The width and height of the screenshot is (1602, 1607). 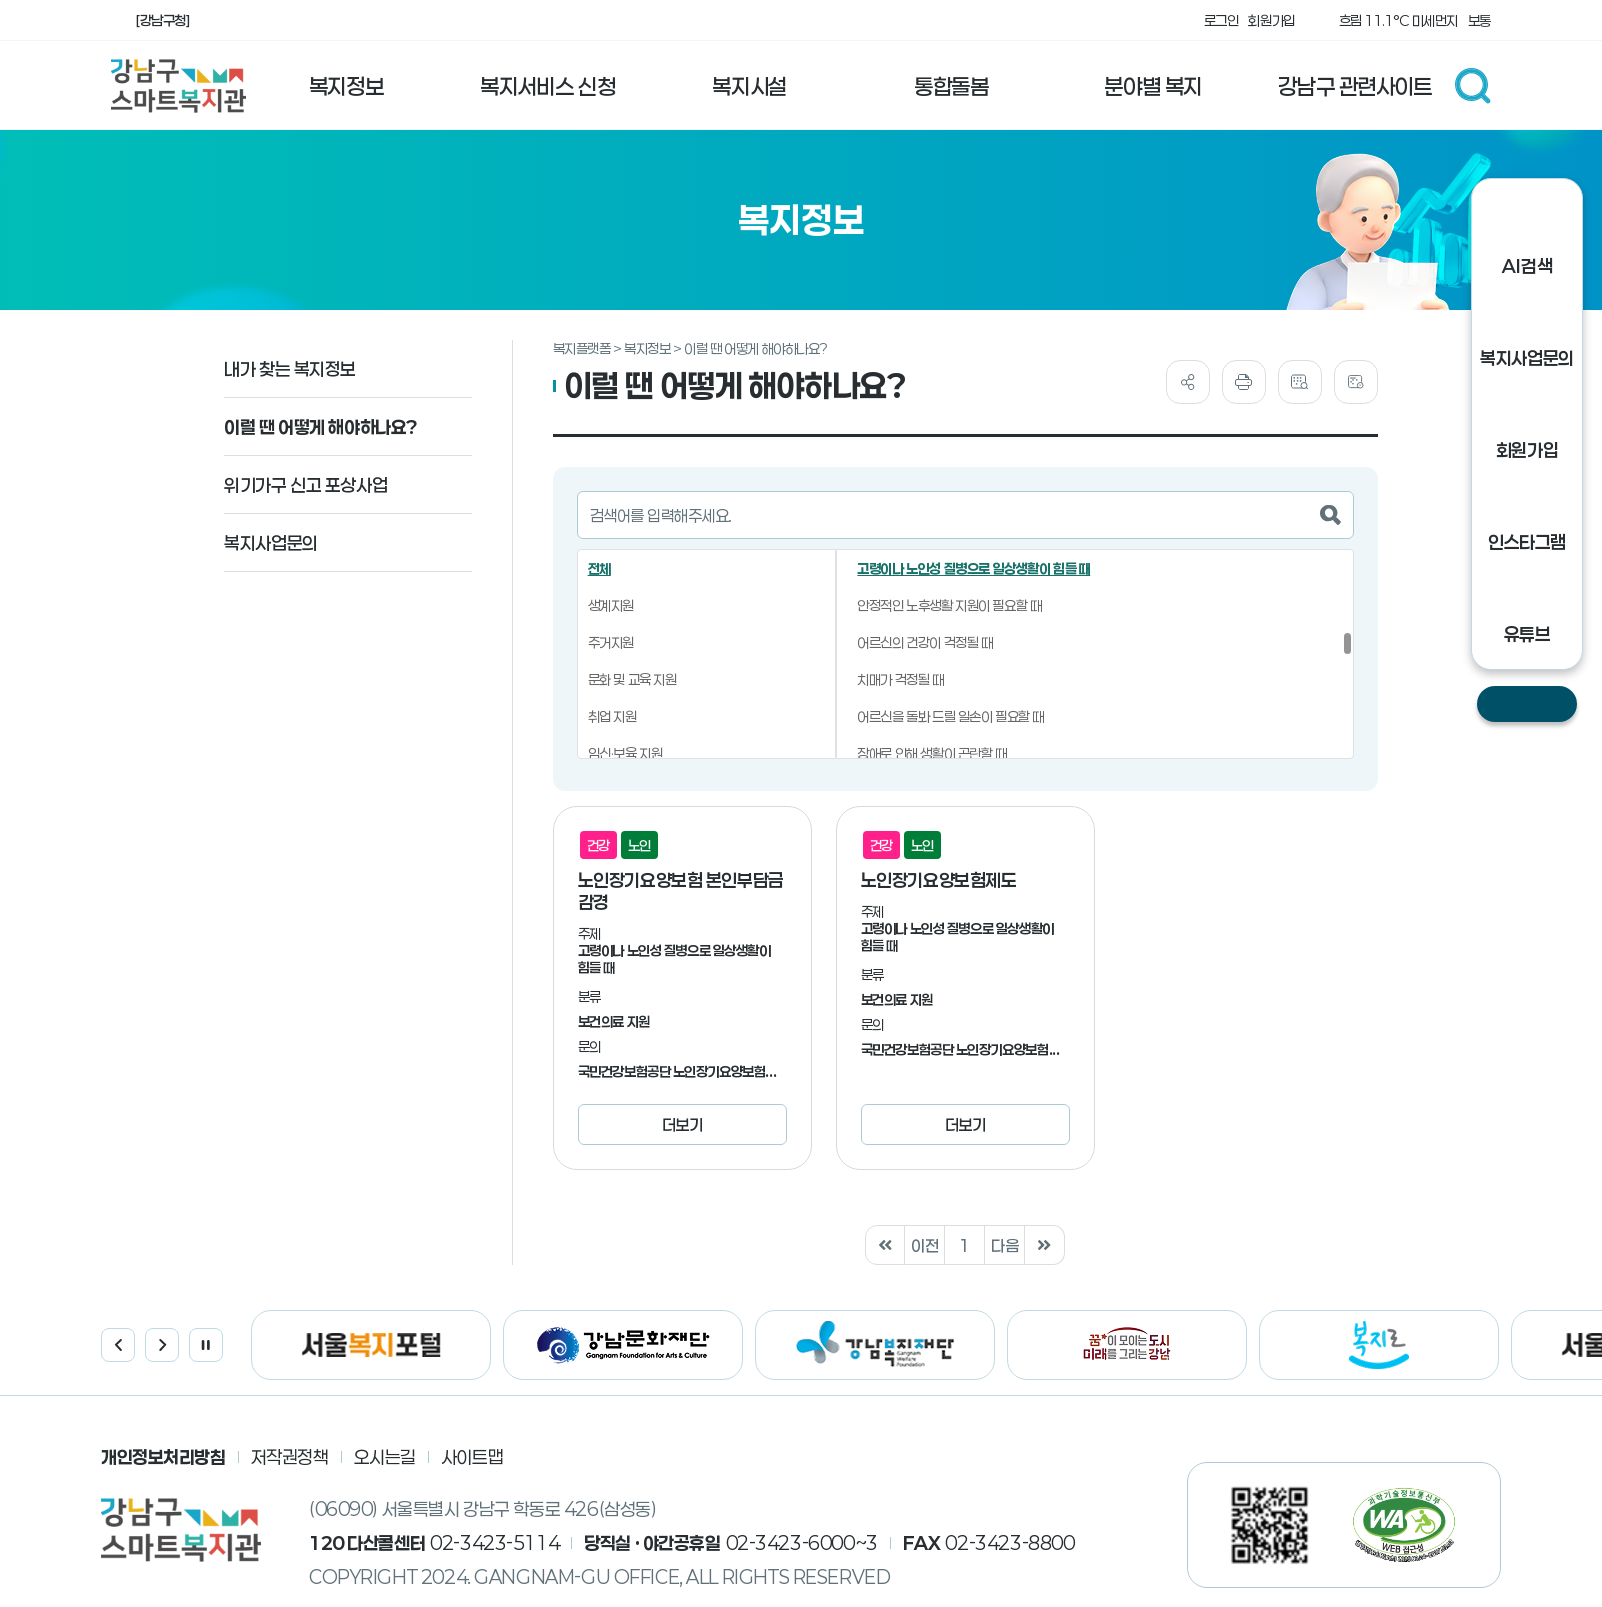 I want to click on 복지정보, so click(x=346, y=86).